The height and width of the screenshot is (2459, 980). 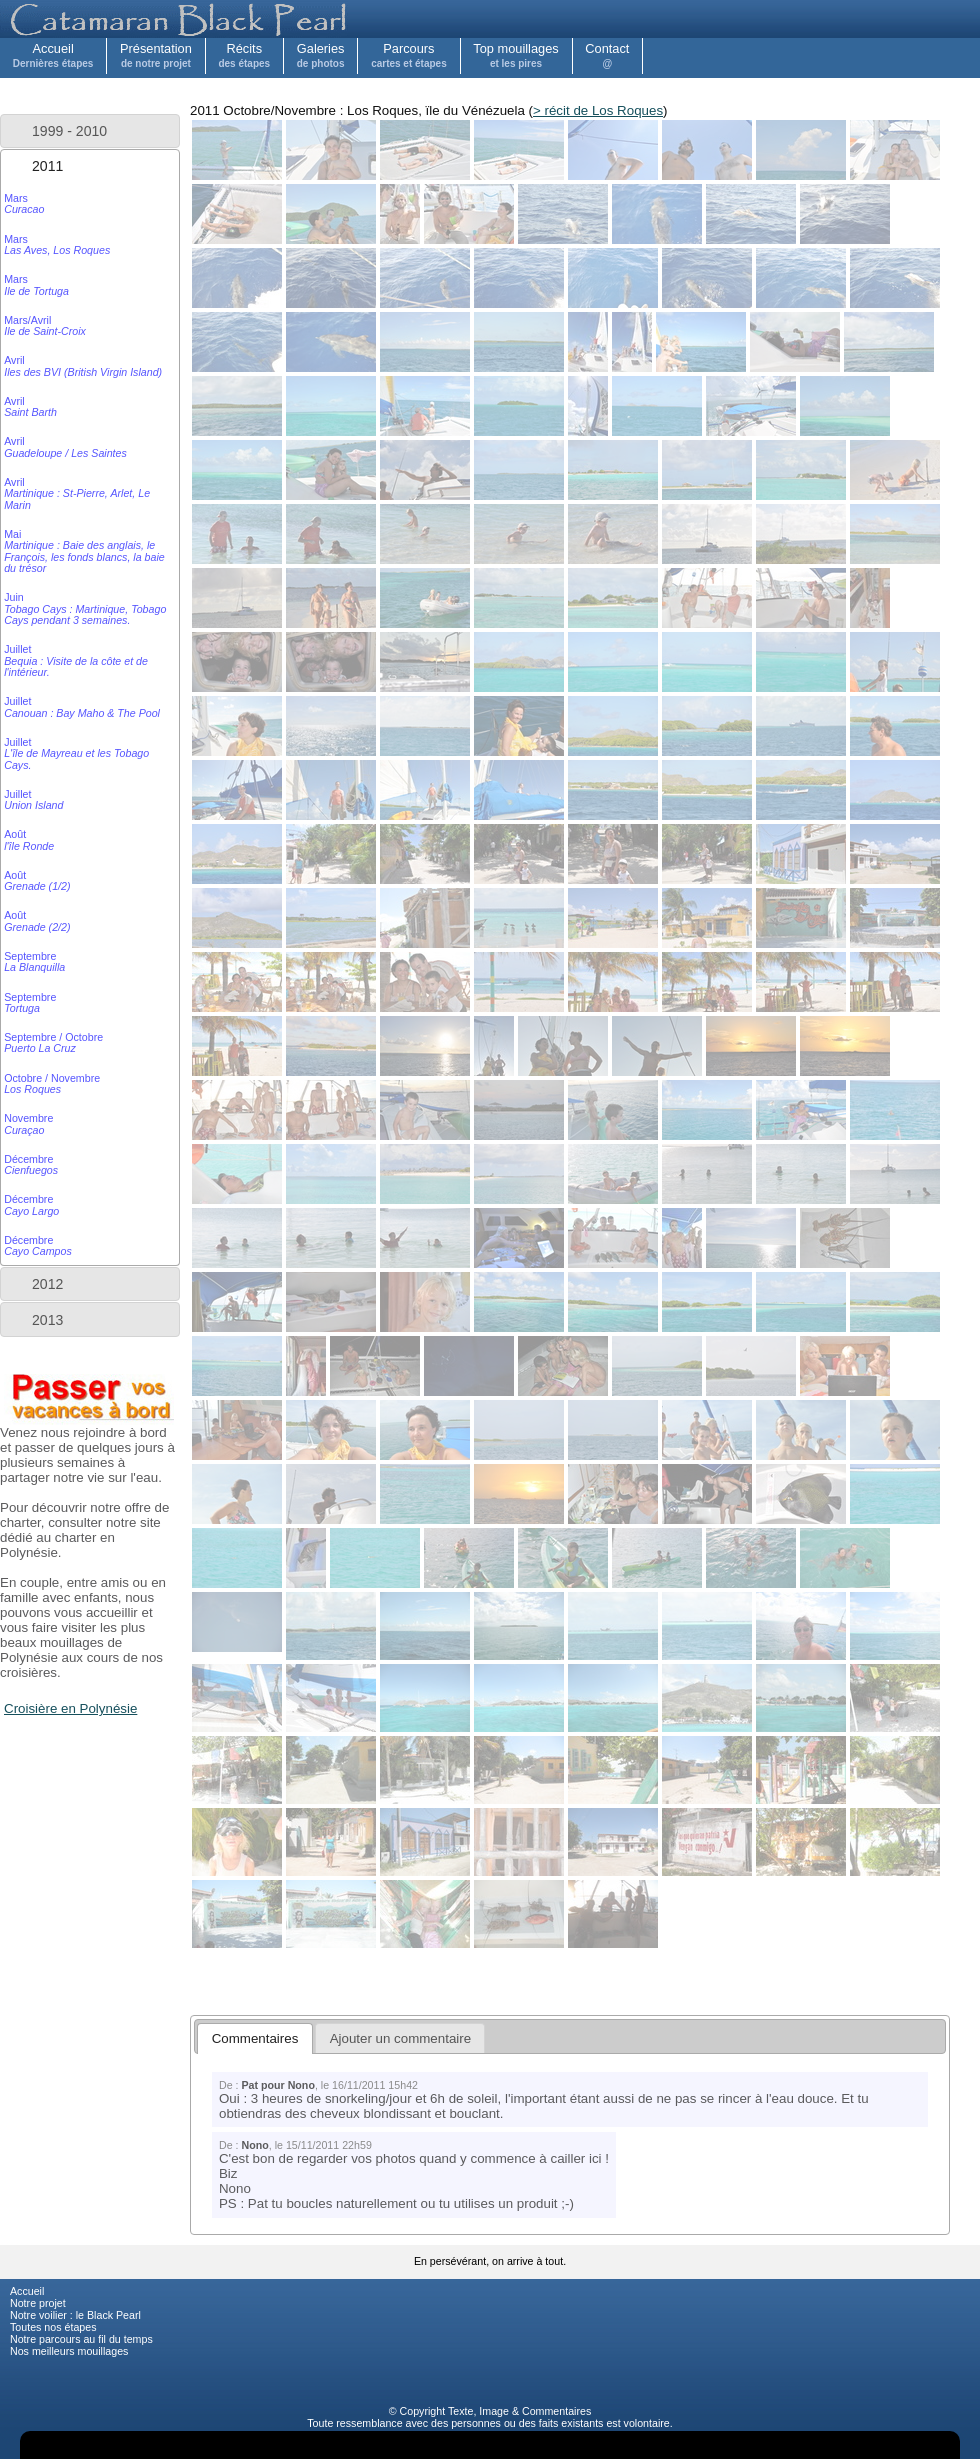 I want to click on Top mouillages, so click(x=515, y=55).